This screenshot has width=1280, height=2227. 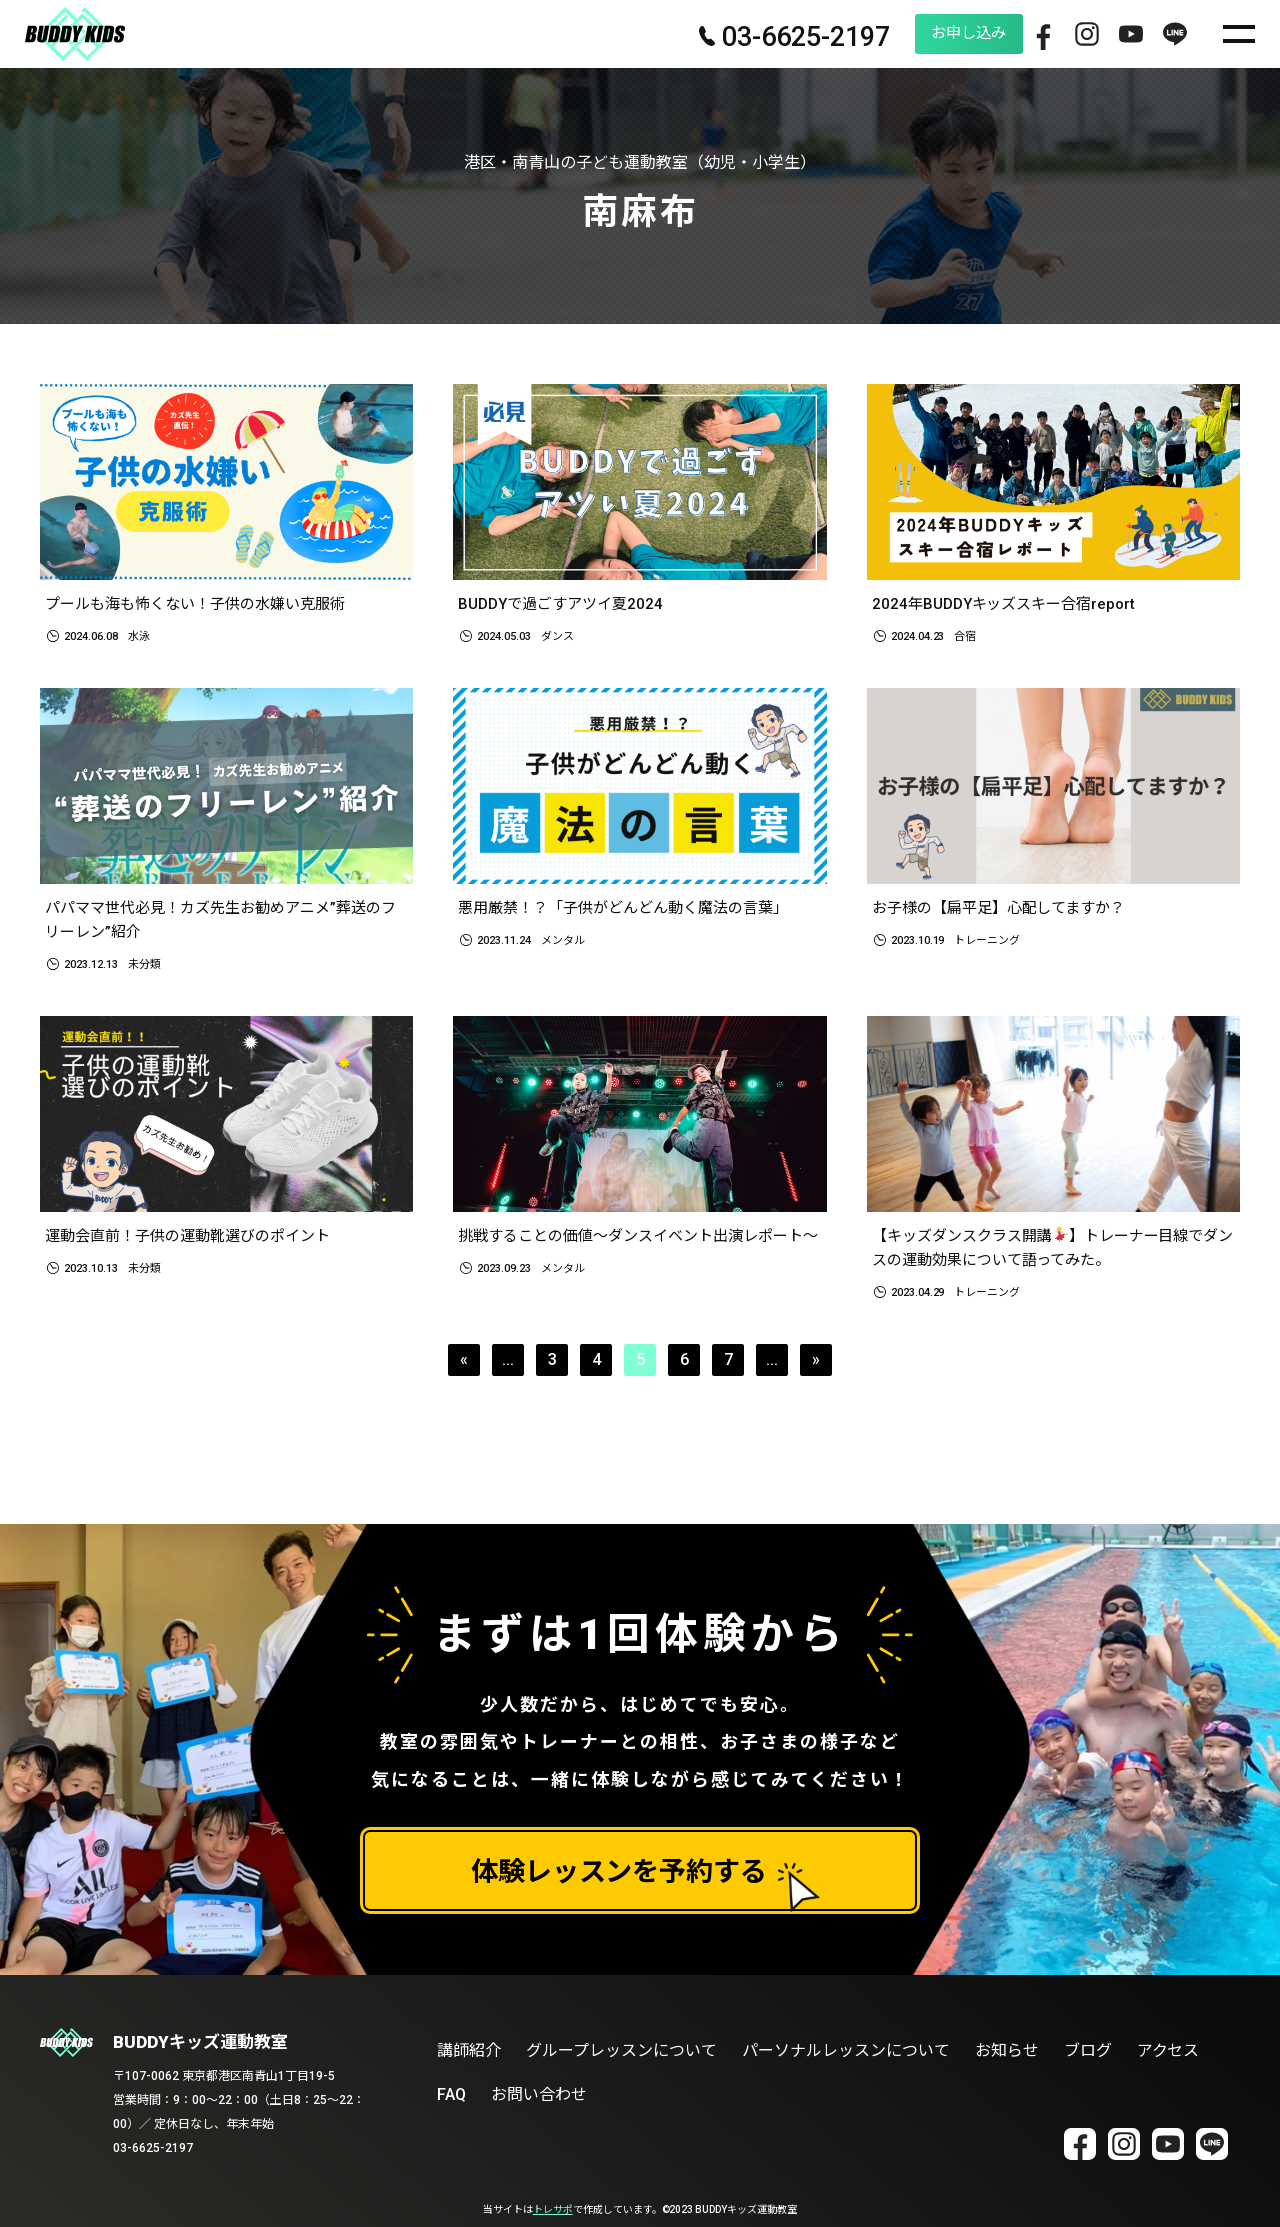 I want to click on お知らせ, so click(x=1007, y=2050).